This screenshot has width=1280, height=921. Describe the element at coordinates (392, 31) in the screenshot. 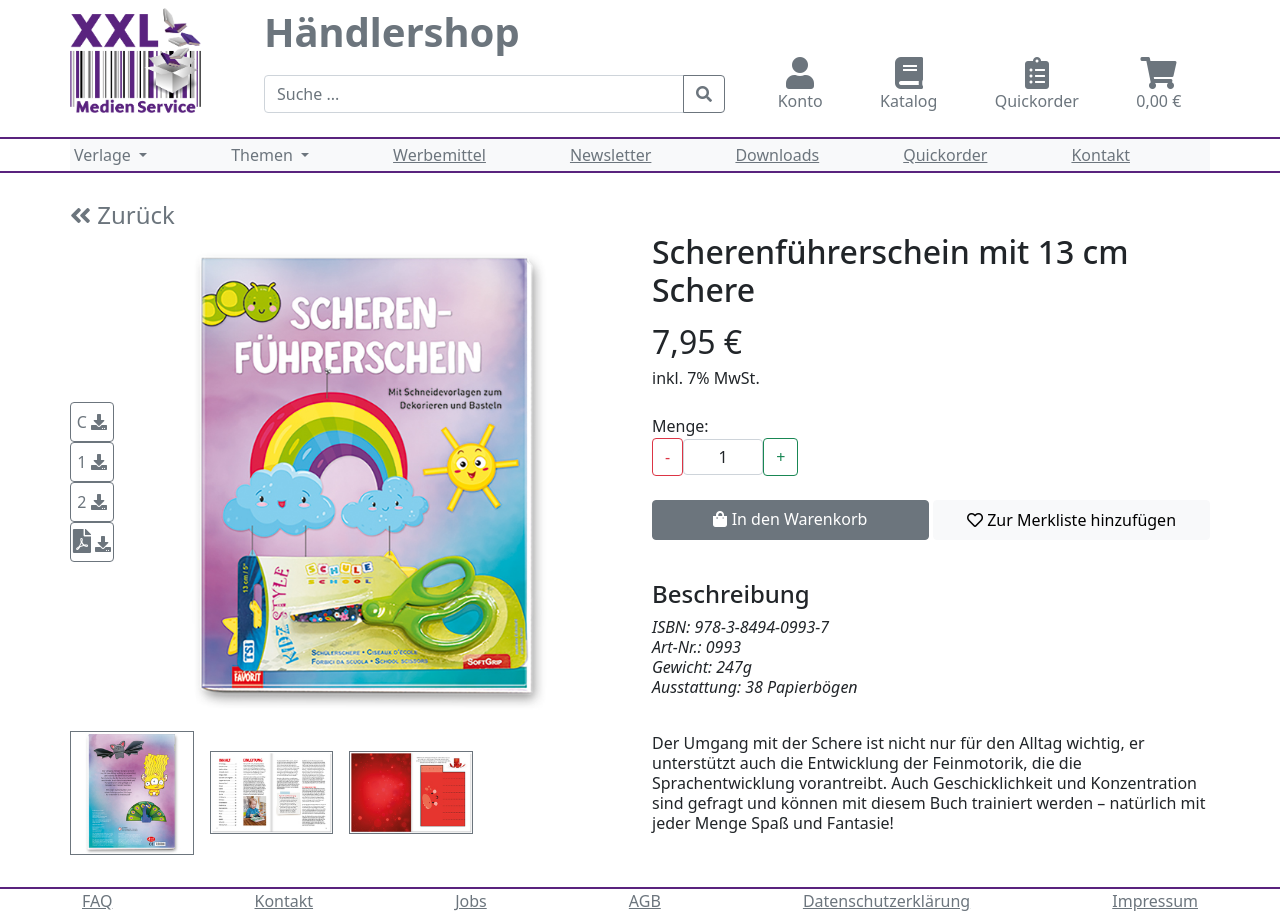

I see `Händlershop` at that location.